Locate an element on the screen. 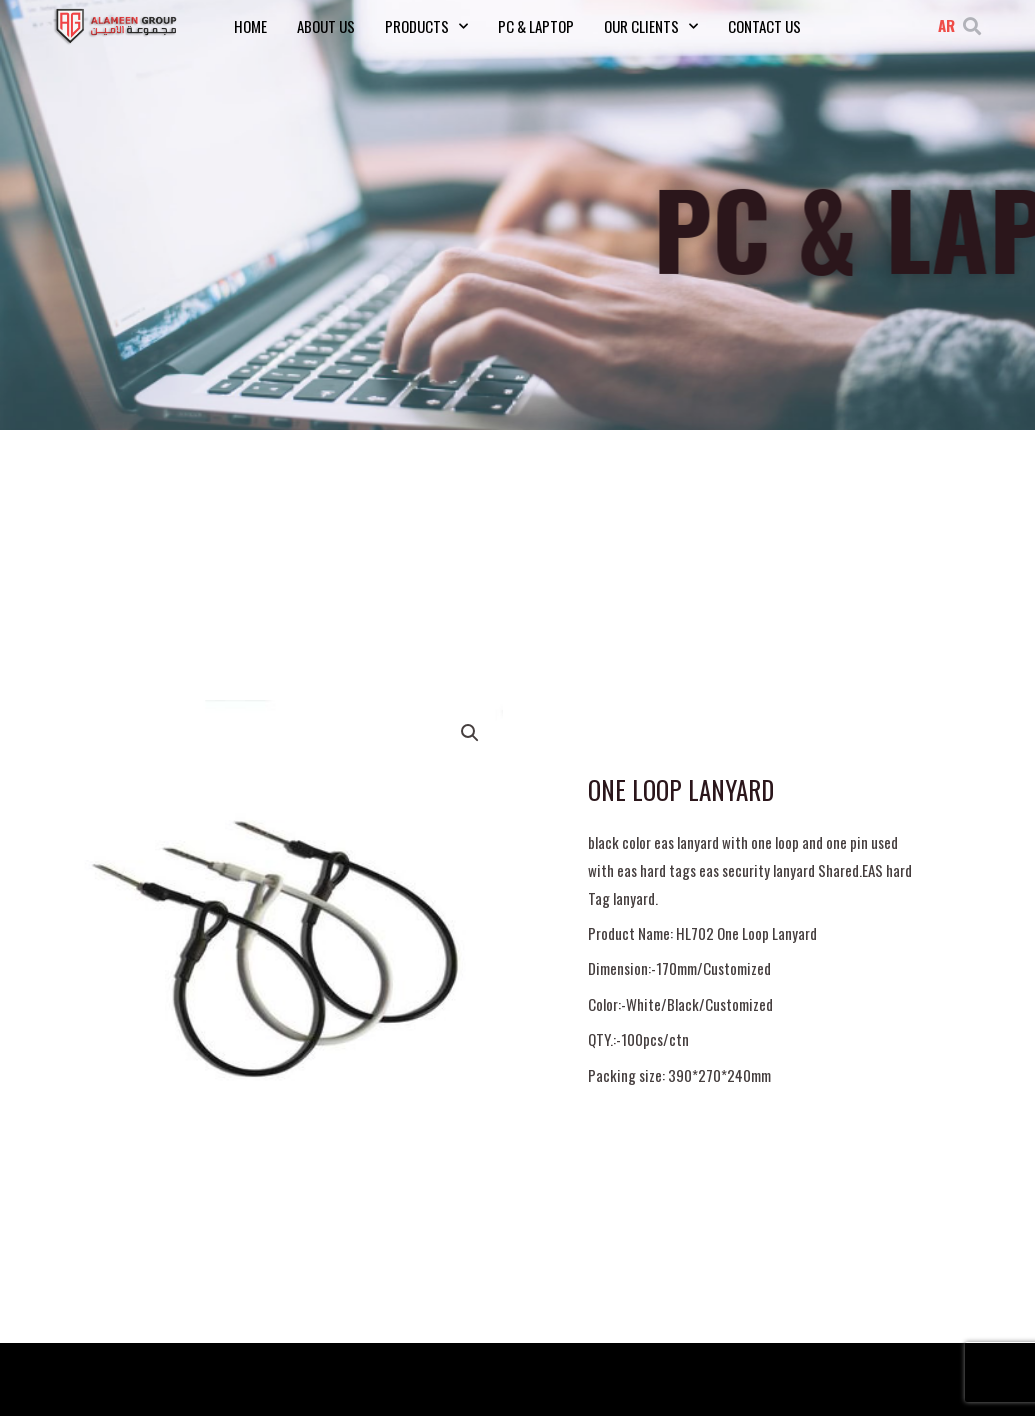 The width and height of the screenshot is (1035, 1416). Home is located at coordinates (250, 26).